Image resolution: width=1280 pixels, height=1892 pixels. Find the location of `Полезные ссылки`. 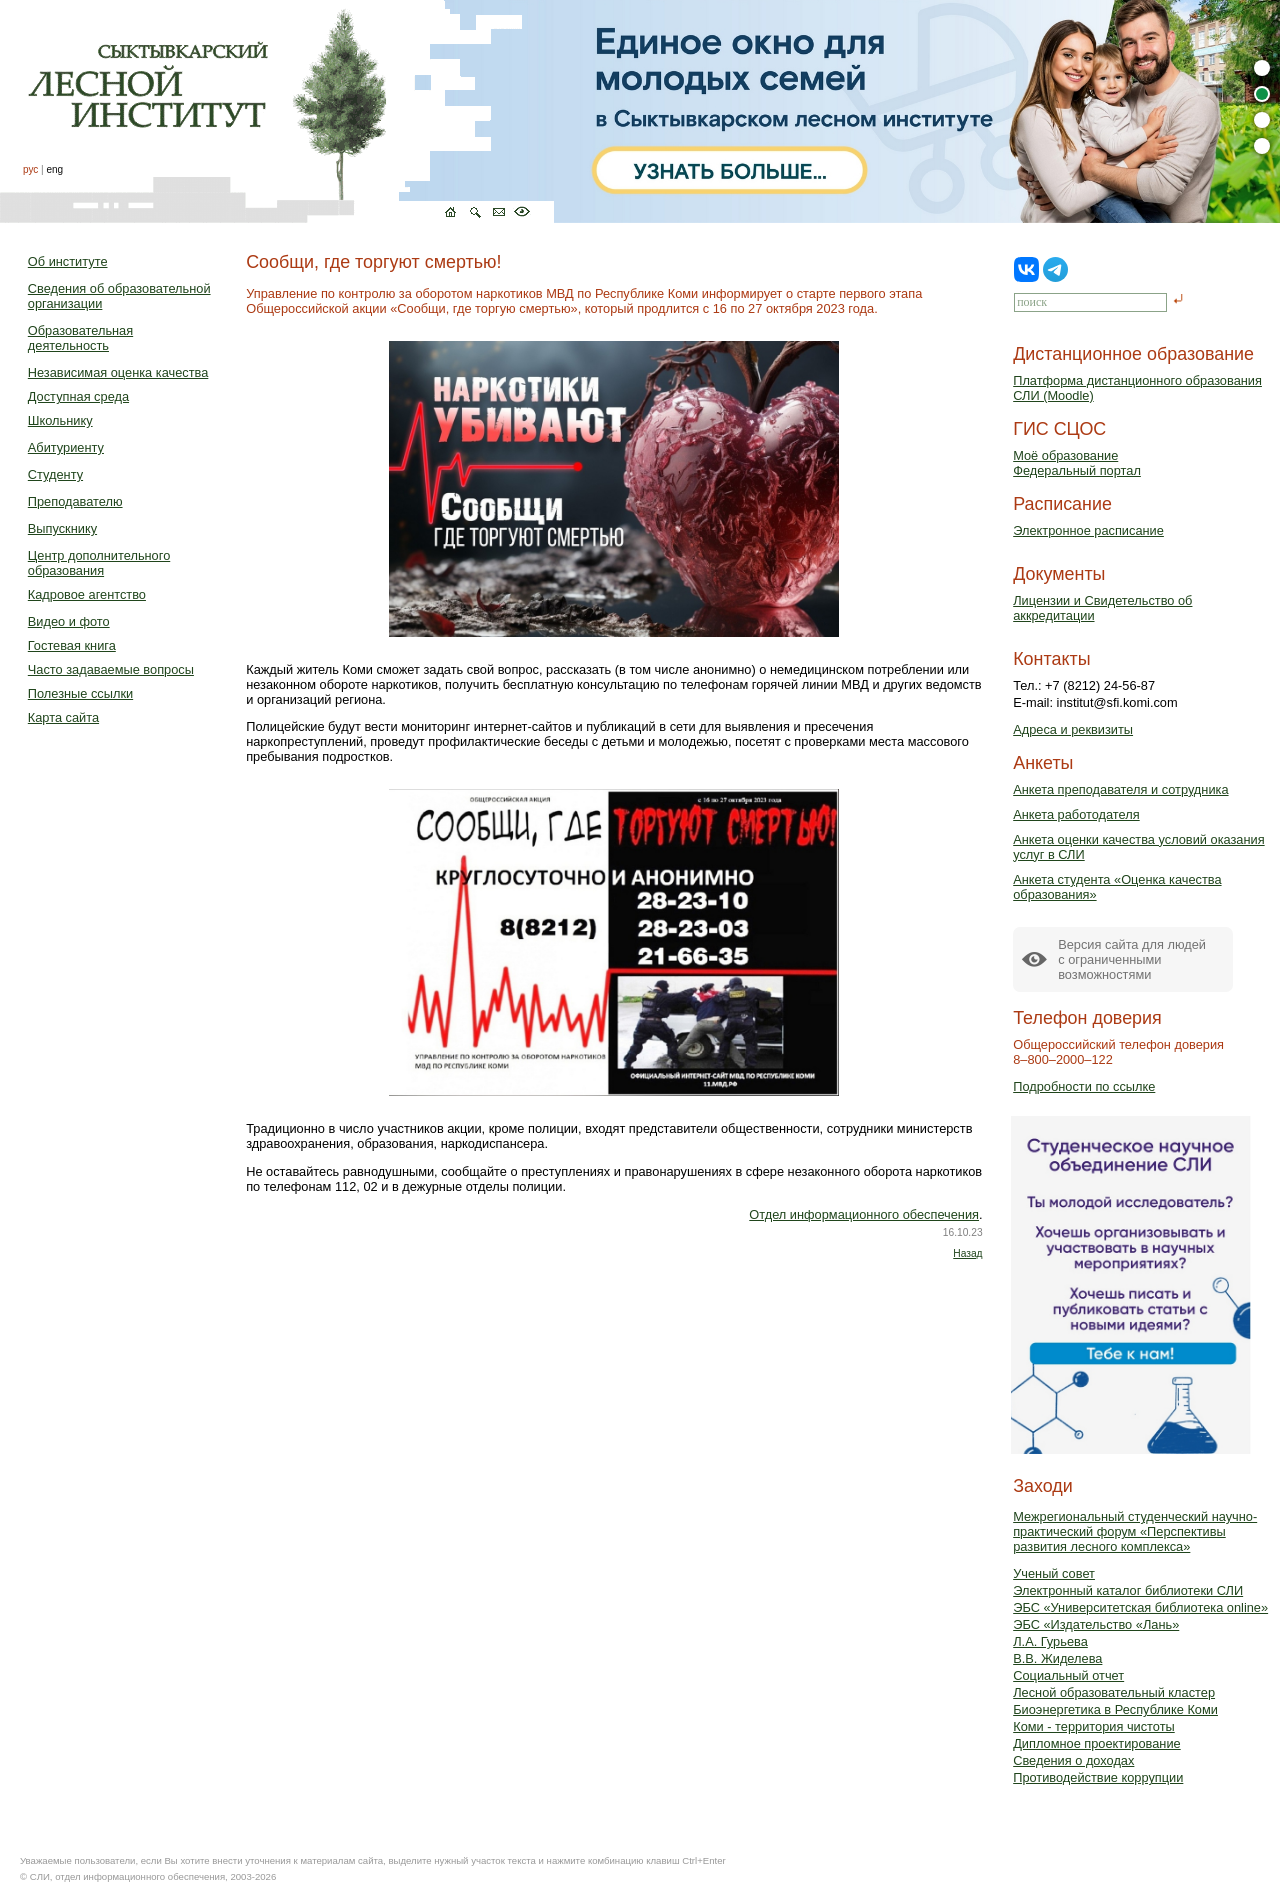

Полезные ссылки is located at coordinates (80, 693).